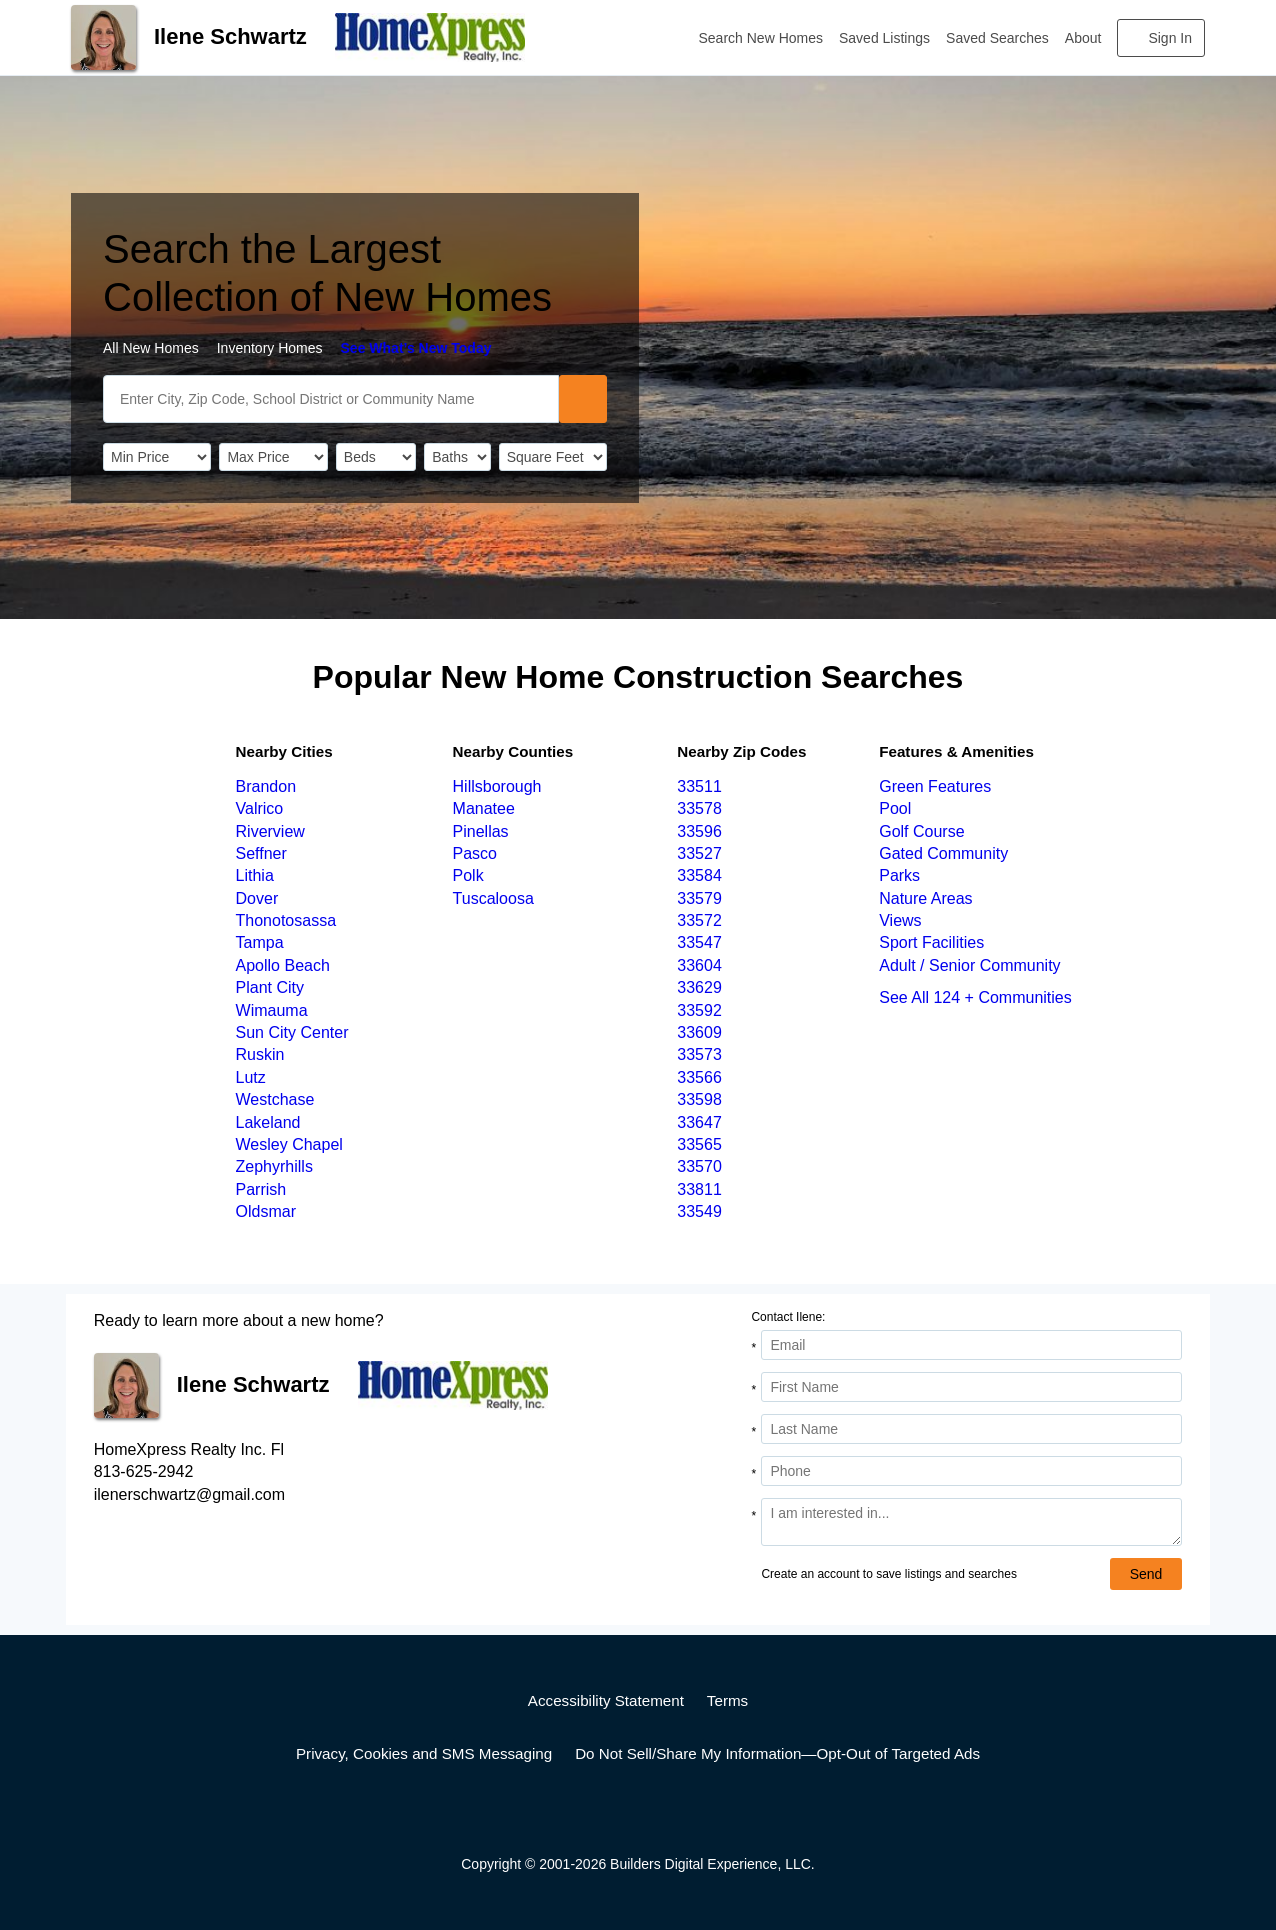 The image size is (1276, 1930). Describe the element at coordinates (699, 808) in the screenshot. I see `33578` at that location.